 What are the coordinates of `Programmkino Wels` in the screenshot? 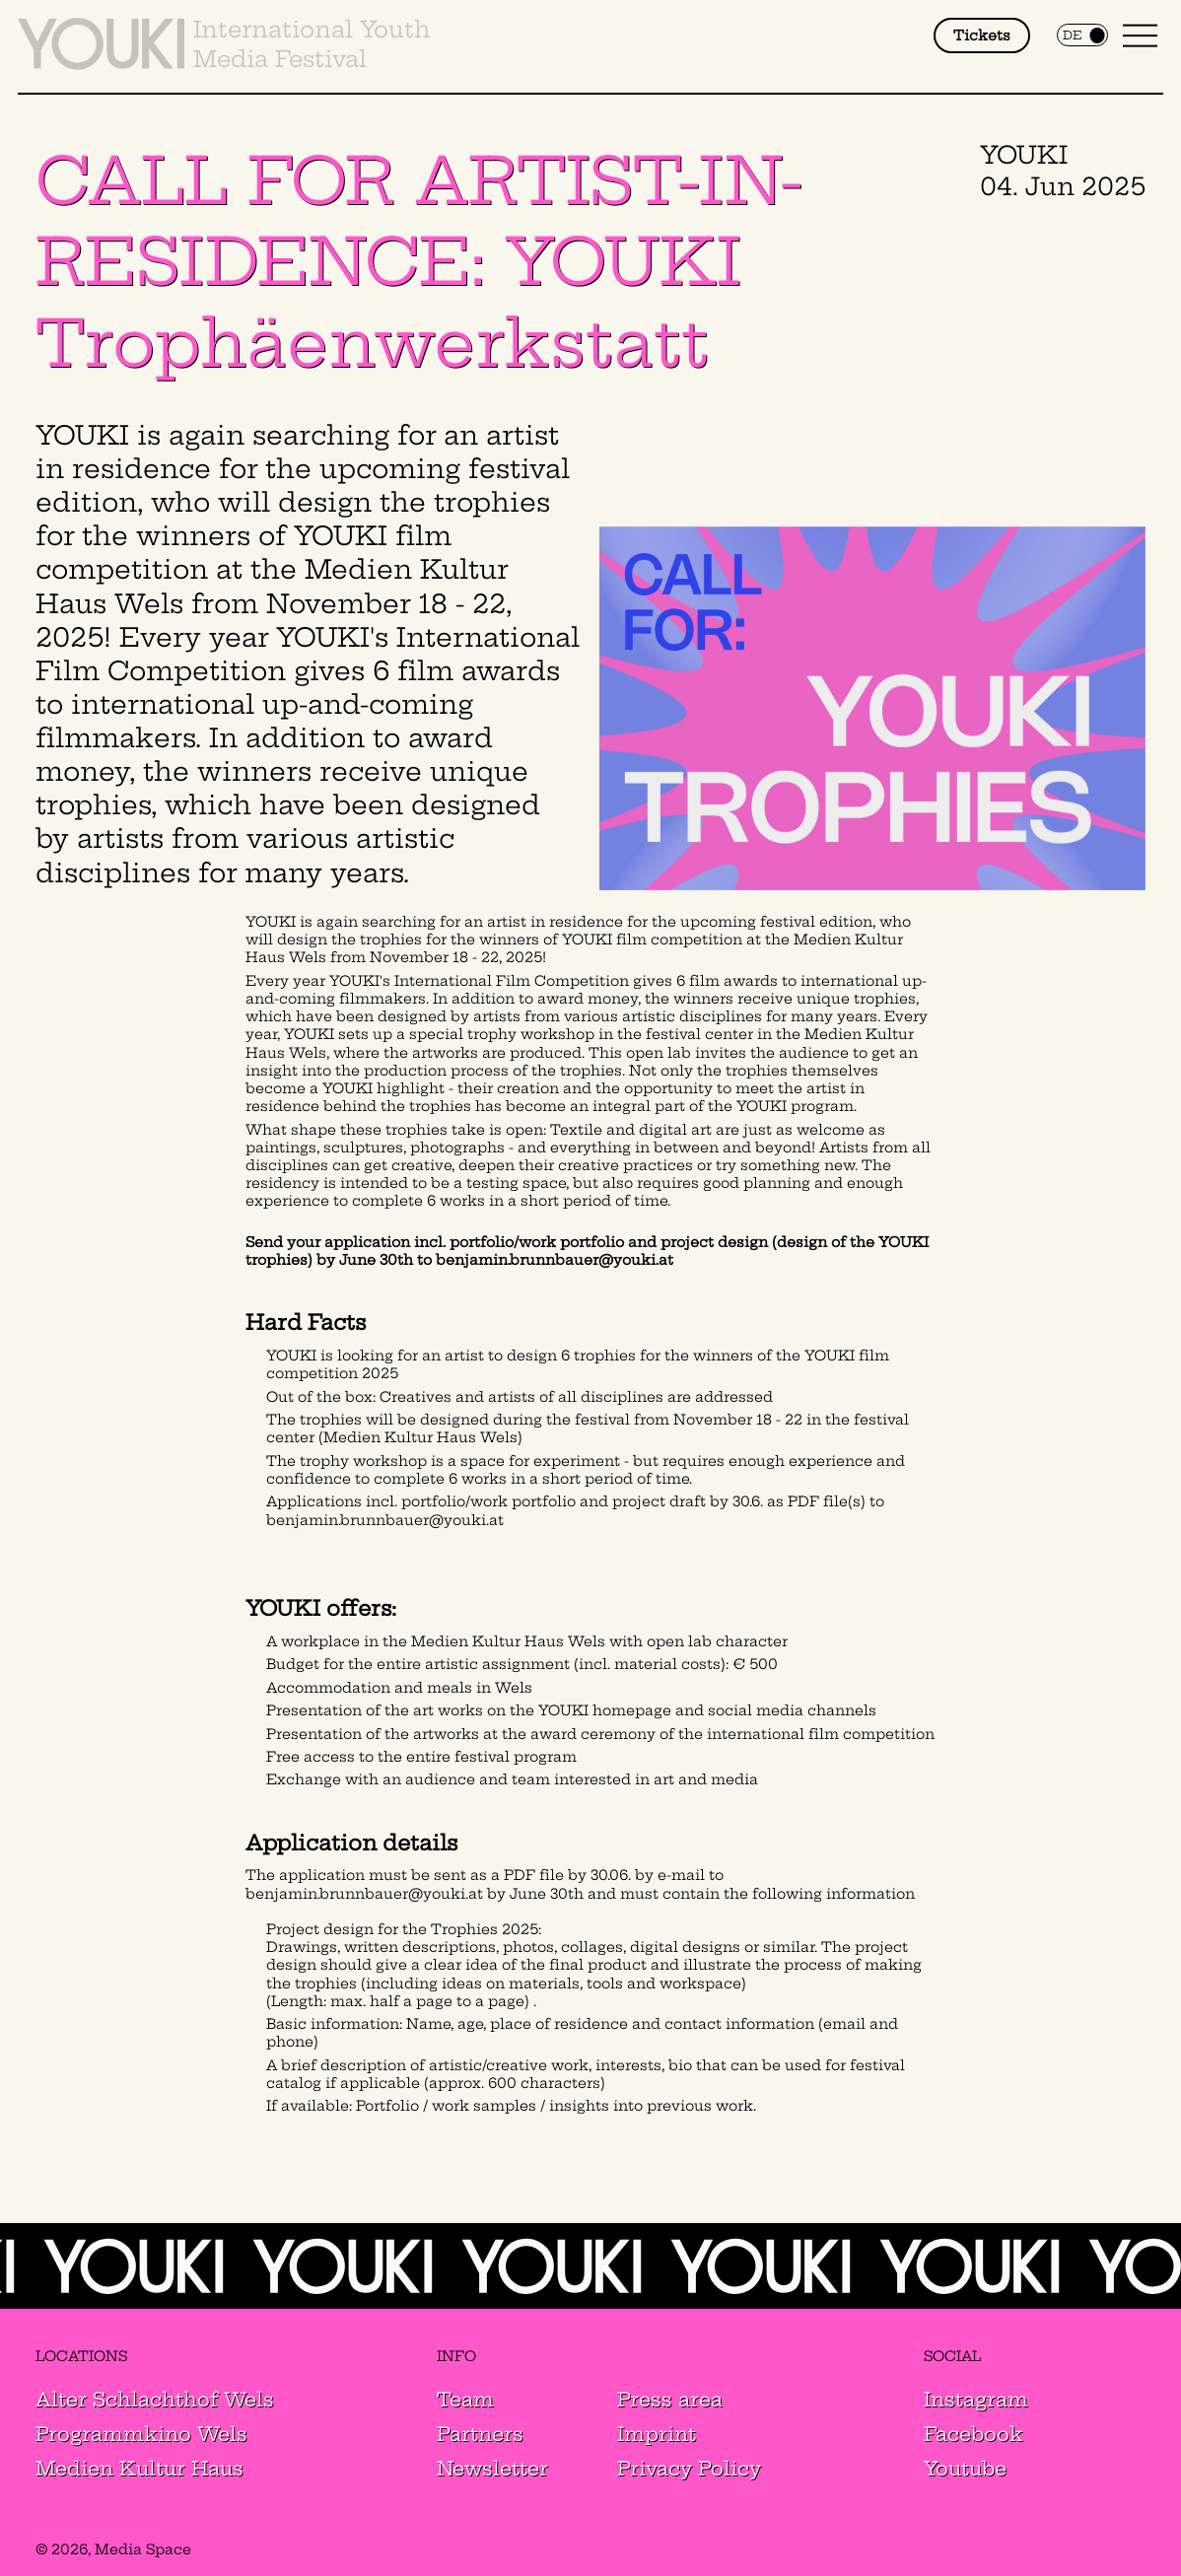 It's located at (141, 2434).